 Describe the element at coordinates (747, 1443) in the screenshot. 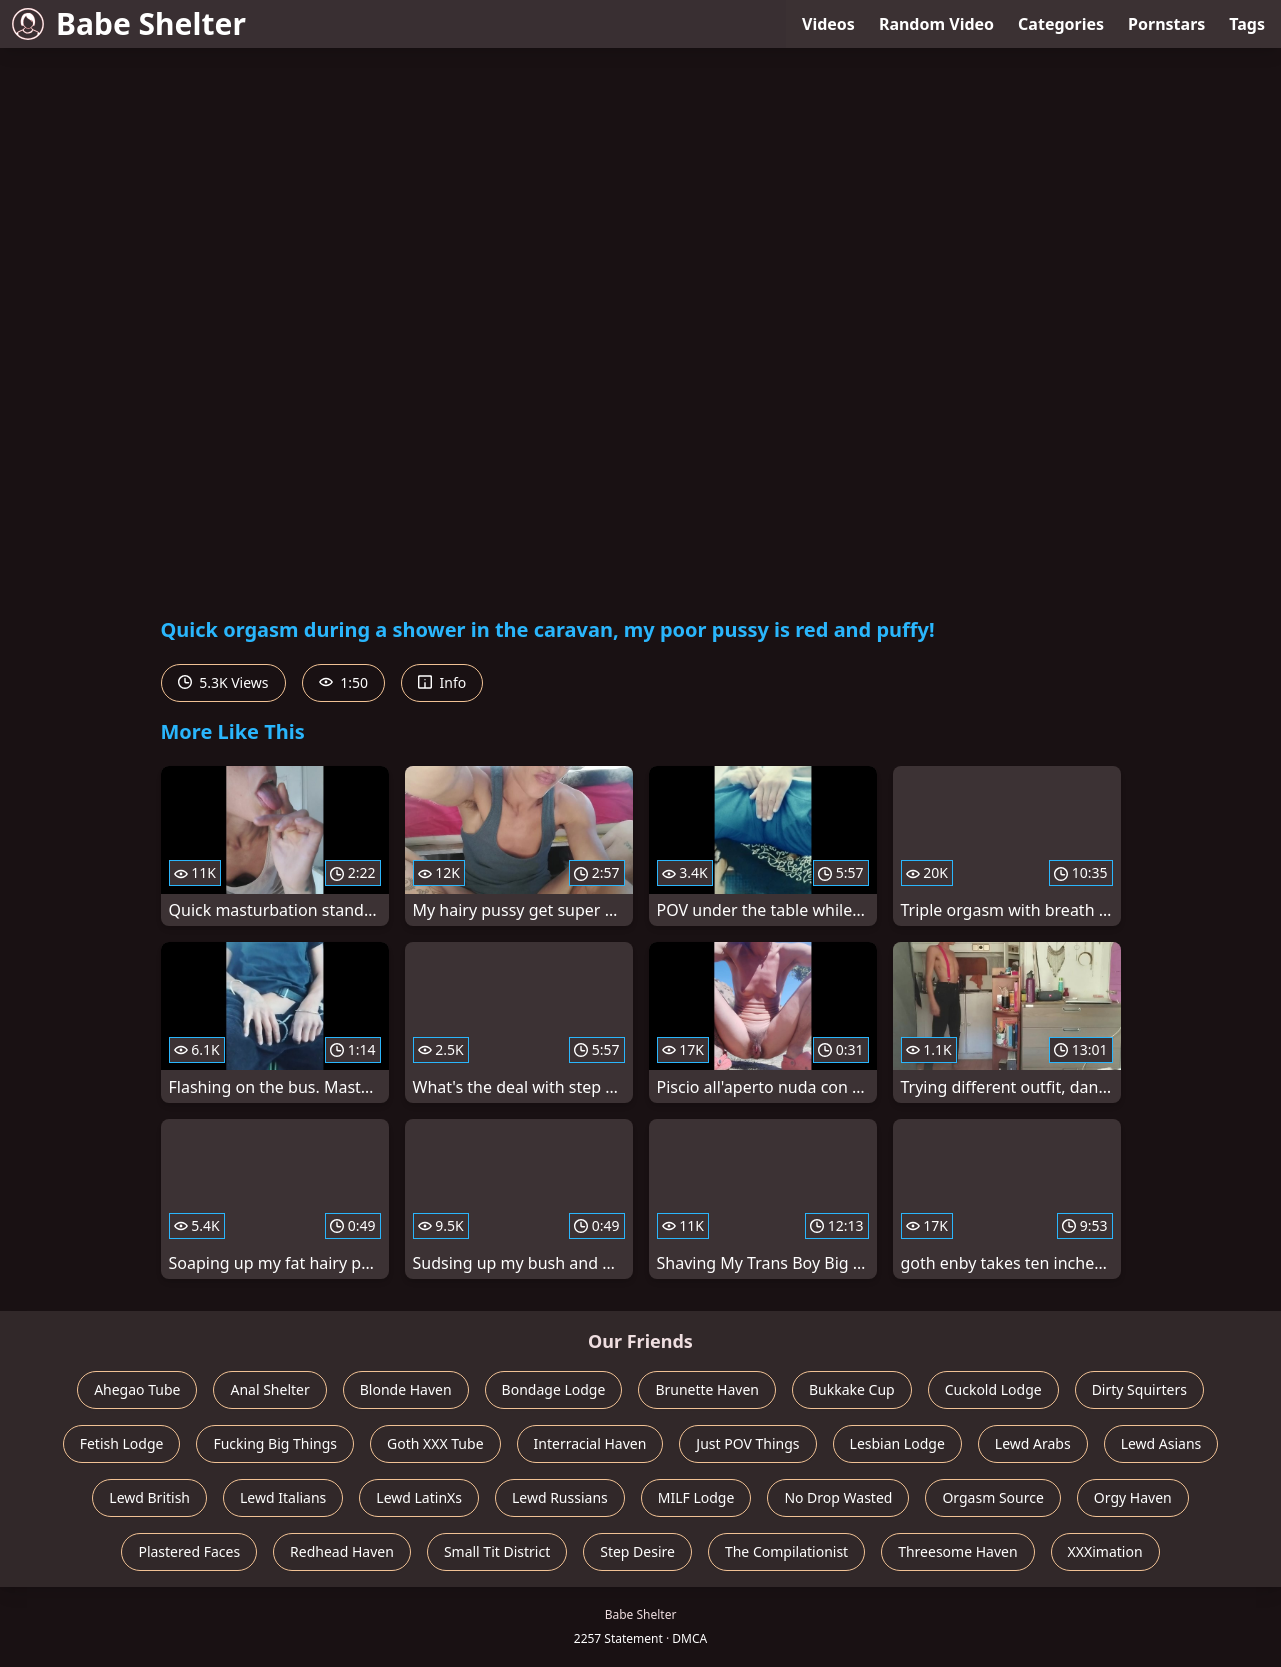

I see `Just POV Things` at that location.